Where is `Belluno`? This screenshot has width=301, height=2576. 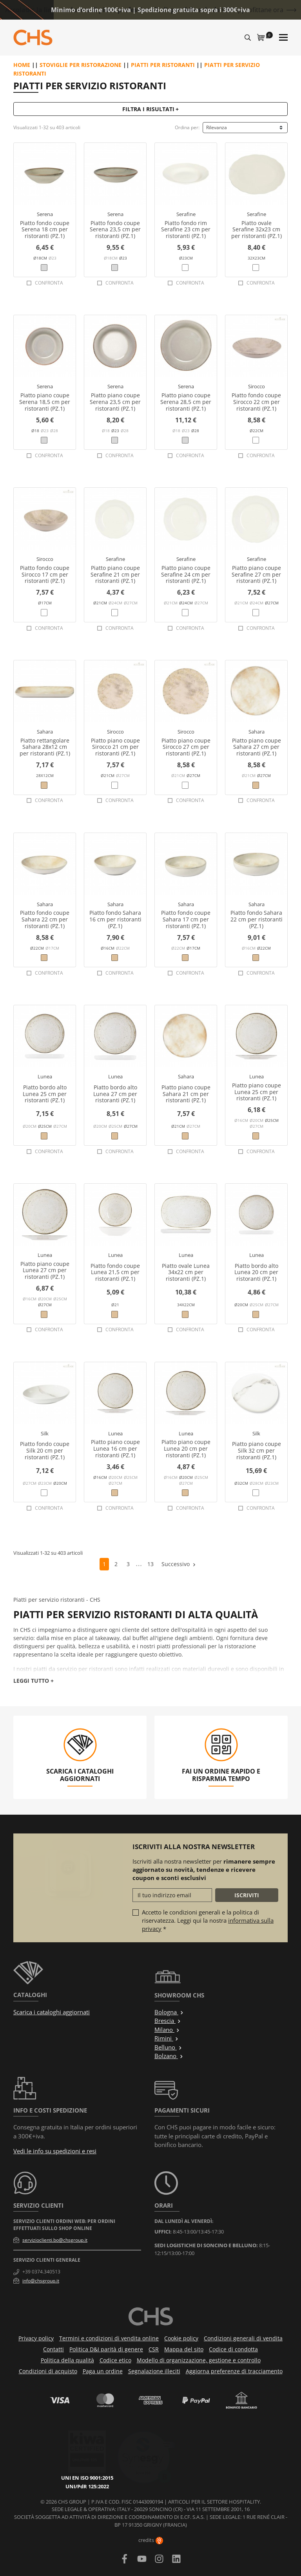 Belluno is located at coordinates (168, 2047).